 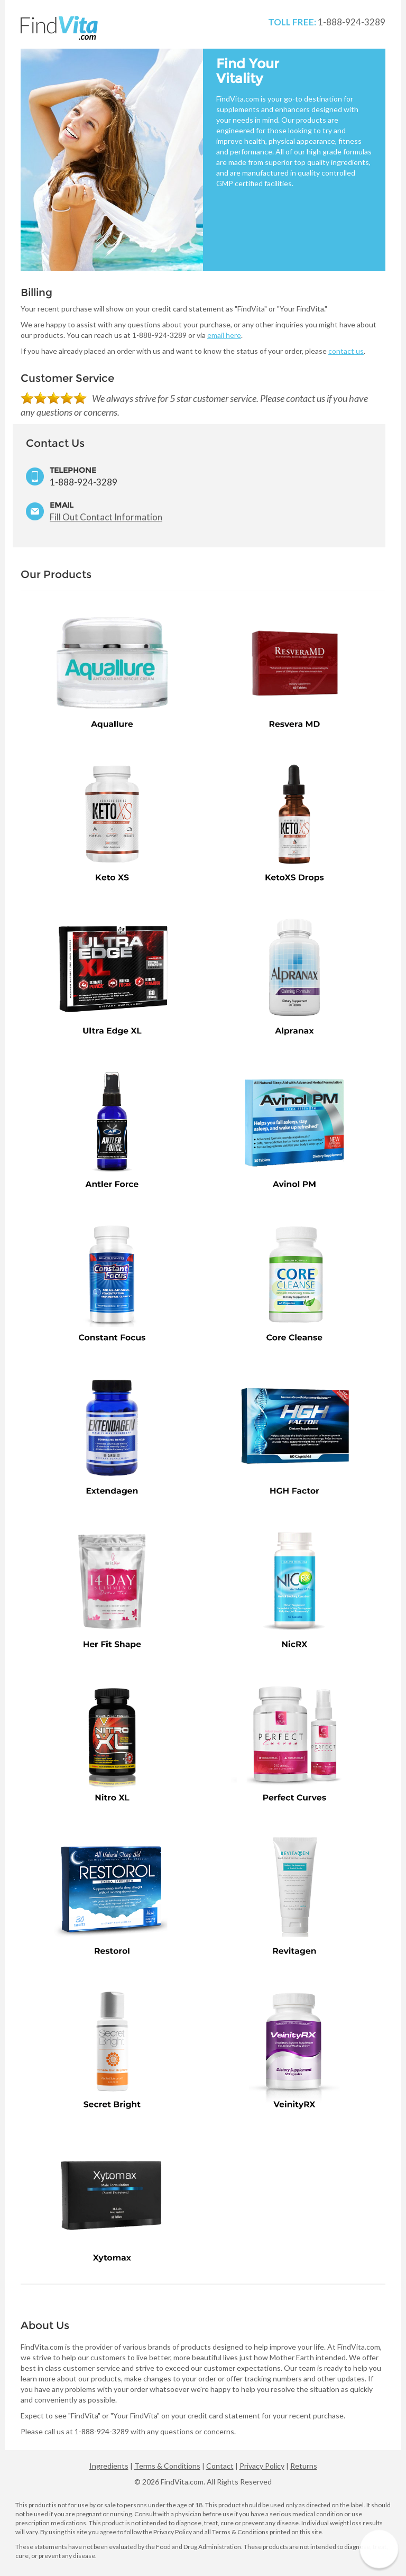 I want to click on [button], so click(x=379, y=2549).